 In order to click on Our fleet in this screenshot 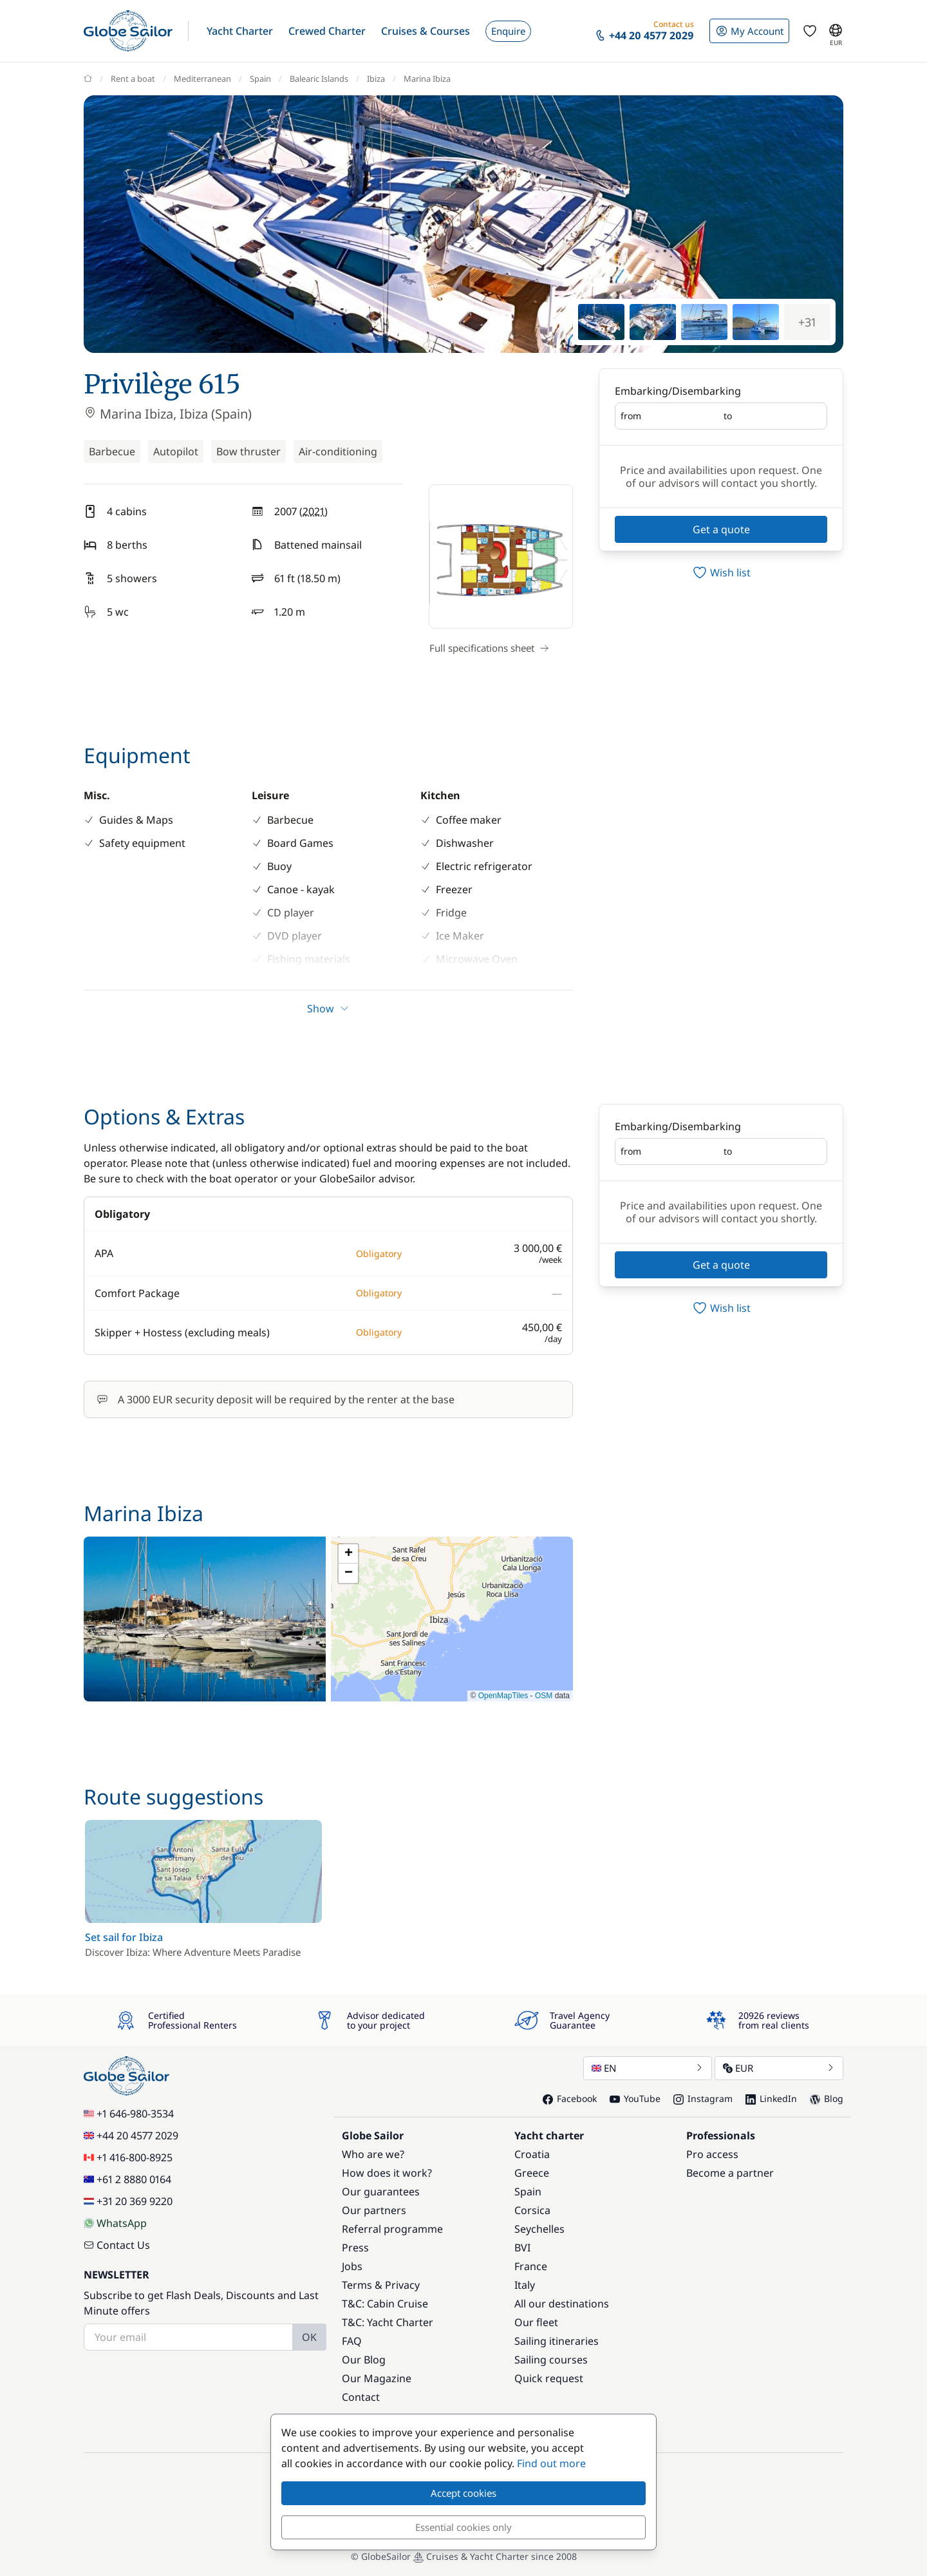, I will do `click(536, 2322)`.